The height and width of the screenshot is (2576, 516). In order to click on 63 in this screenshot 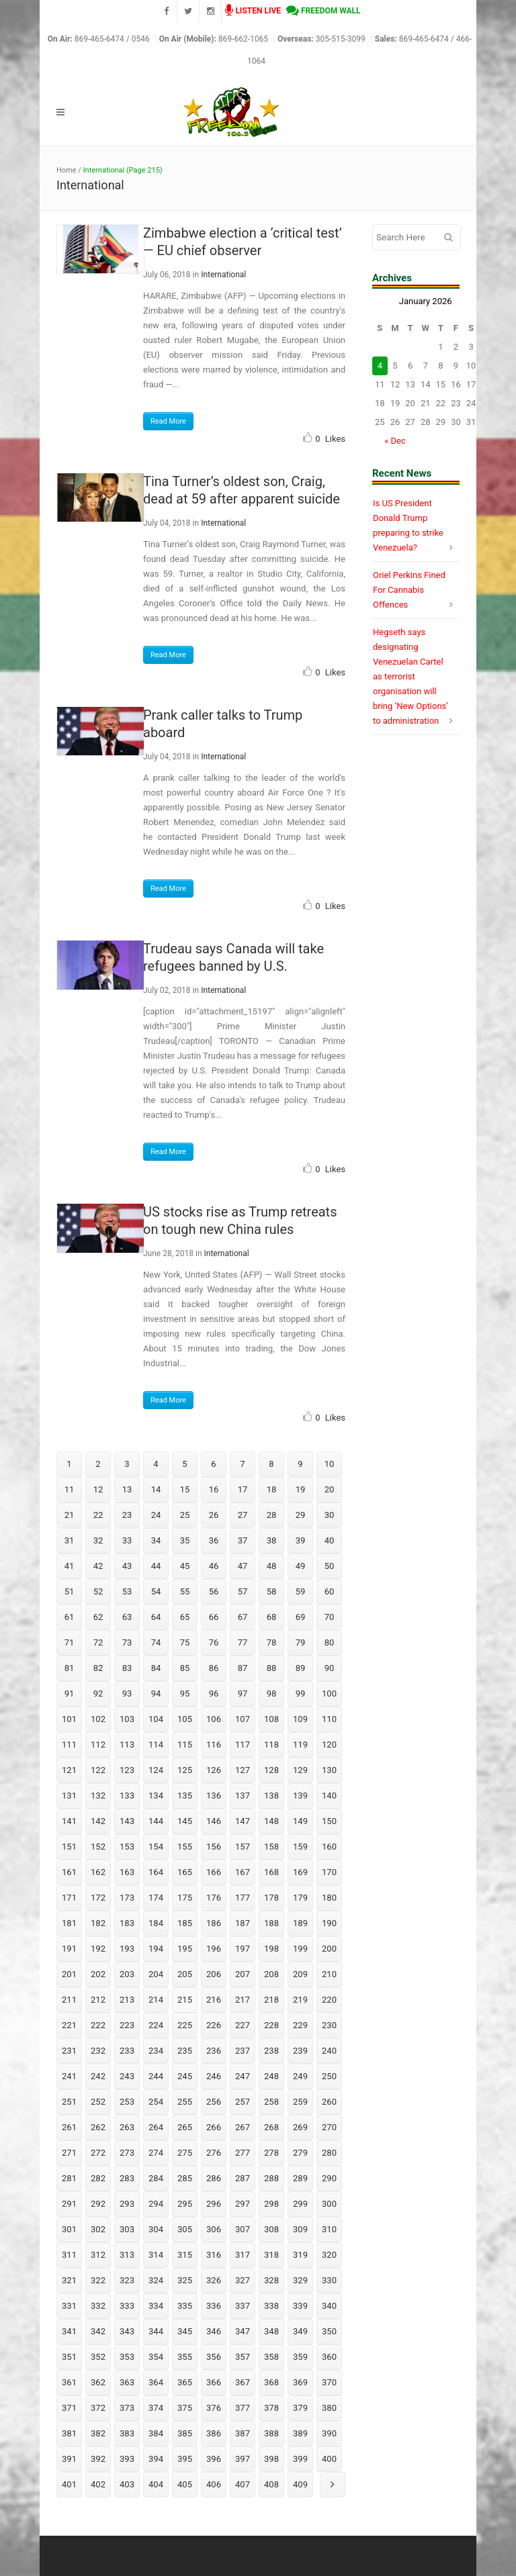, I will do `click(127, 1617)`.